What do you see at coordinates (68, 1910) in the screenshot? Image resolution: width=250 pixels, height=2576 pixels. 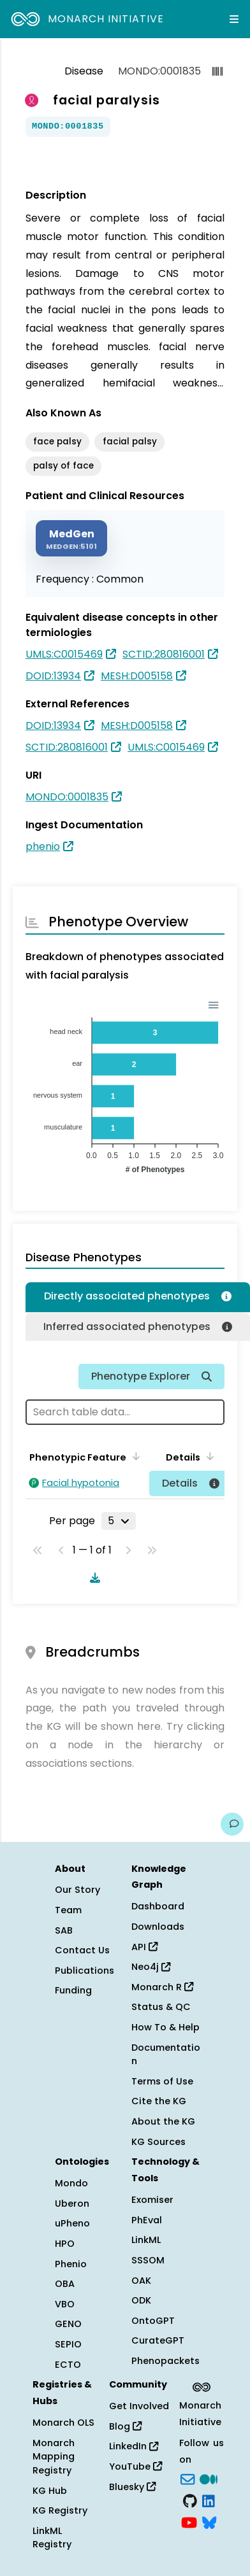 I see `Team` at bounding box center [68, 1910].